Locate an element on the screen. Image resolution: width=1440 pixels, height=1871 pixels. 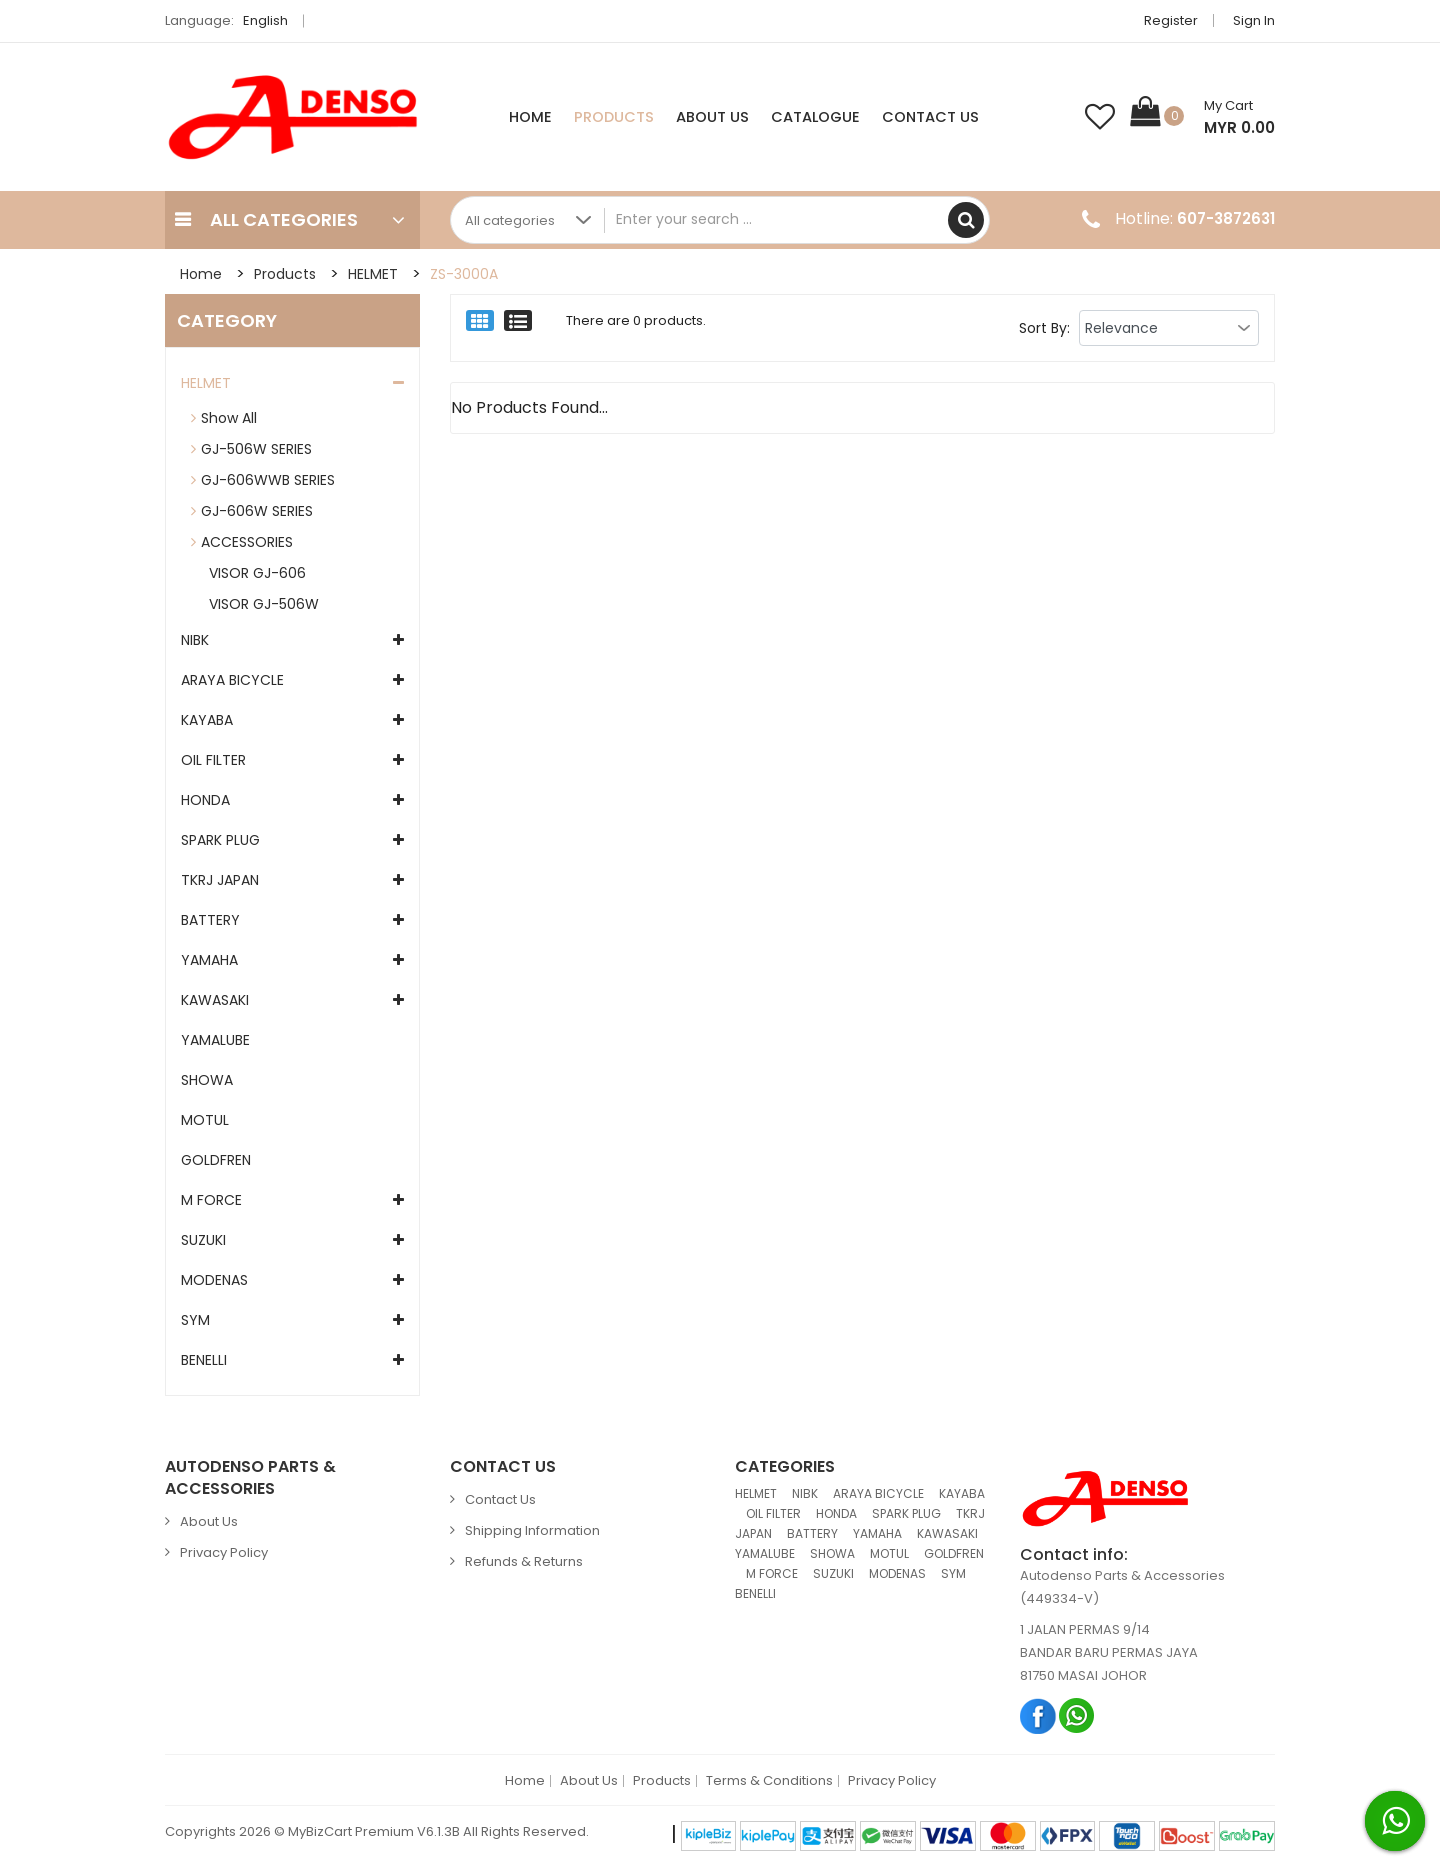
Register is located at coordinates (1171, 20).